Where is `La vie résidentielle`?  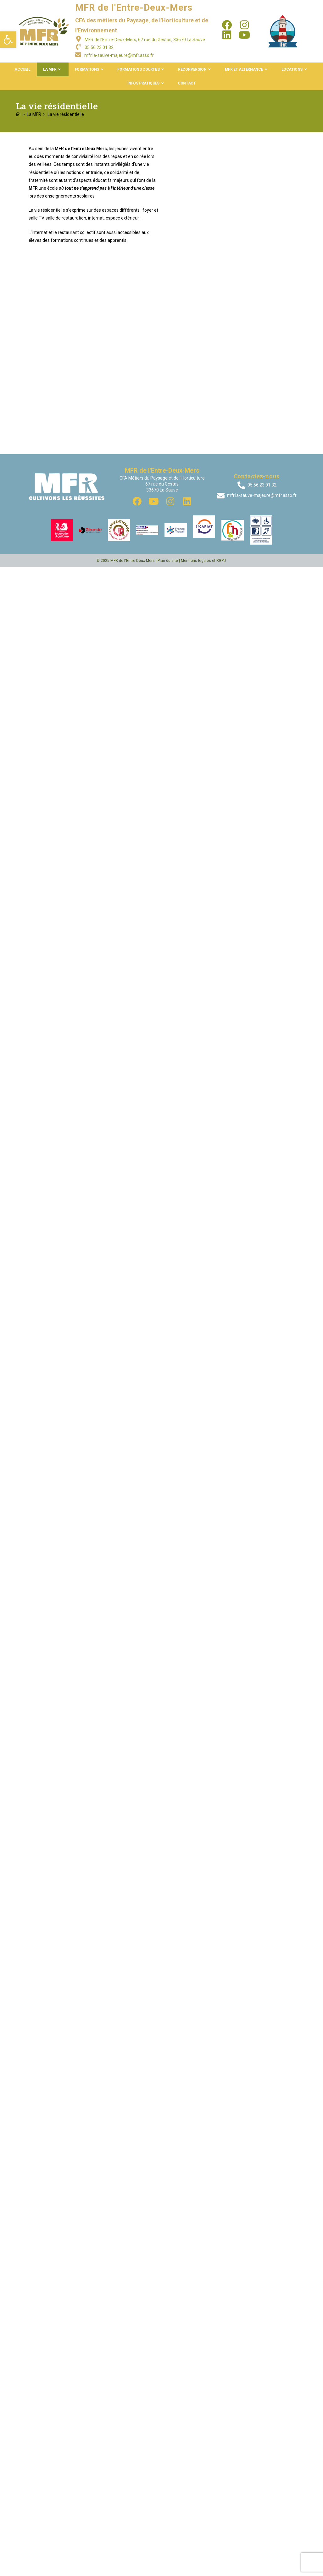
La vie résidentielle is located at coordinates (65, 114).